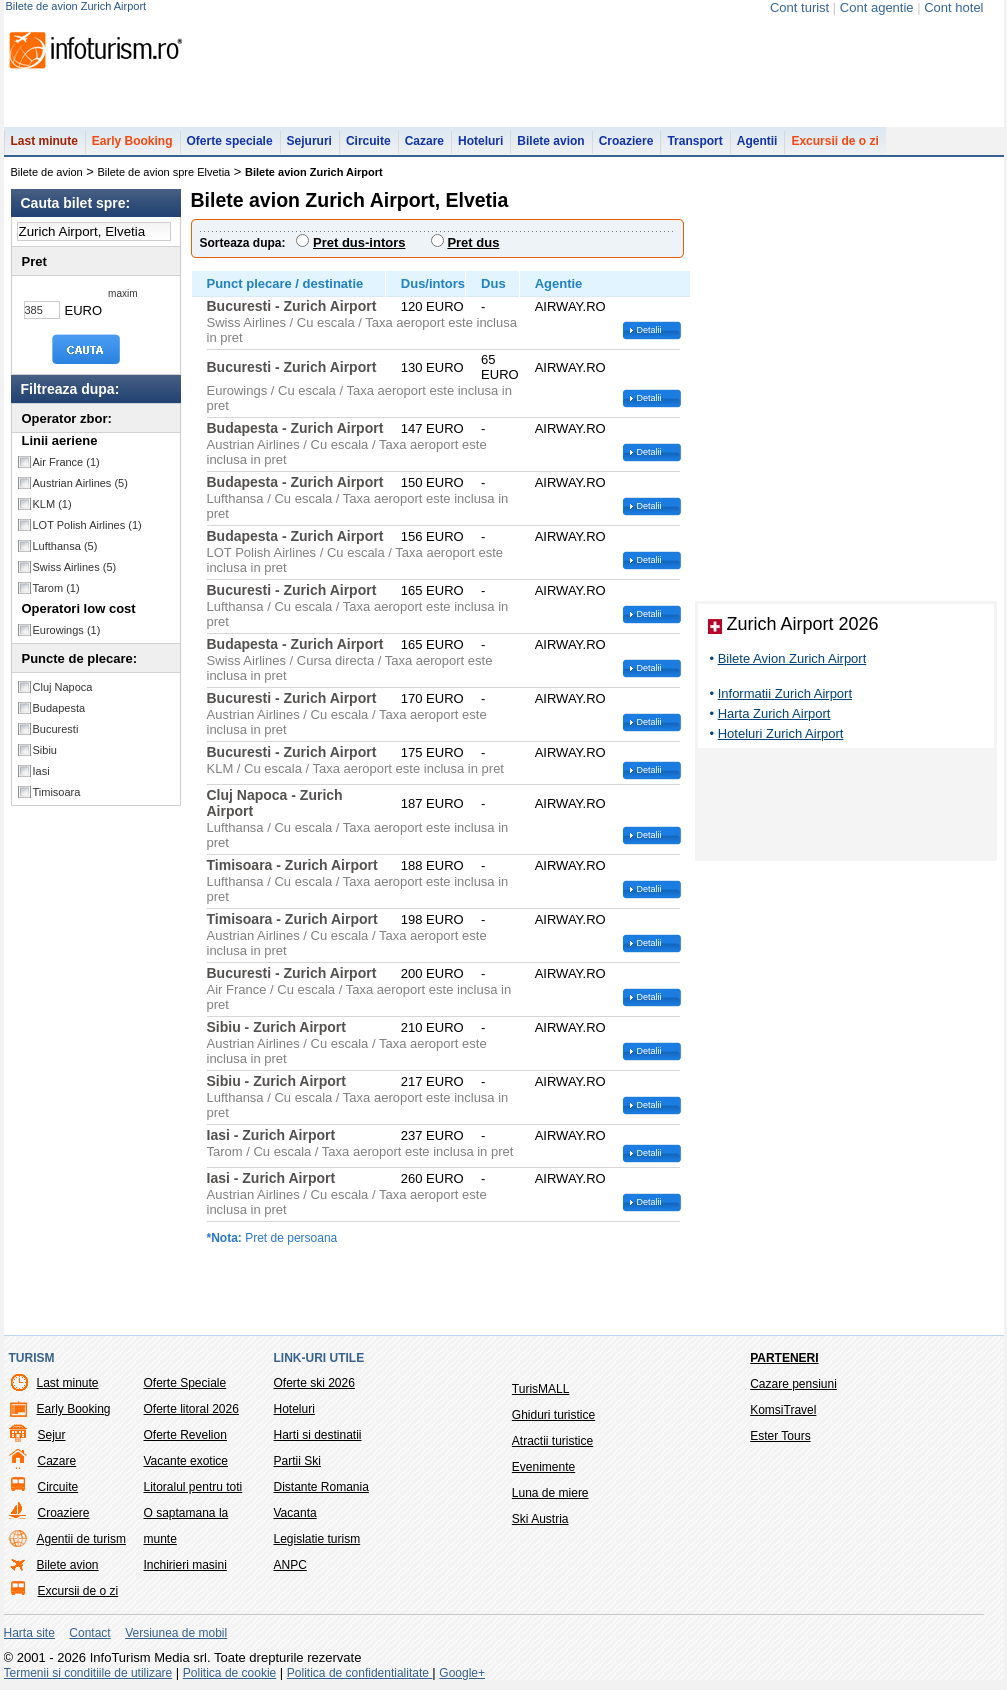 The image size is (1007, 1690). I want to click on Cluj Napoca, so click(63, 687).